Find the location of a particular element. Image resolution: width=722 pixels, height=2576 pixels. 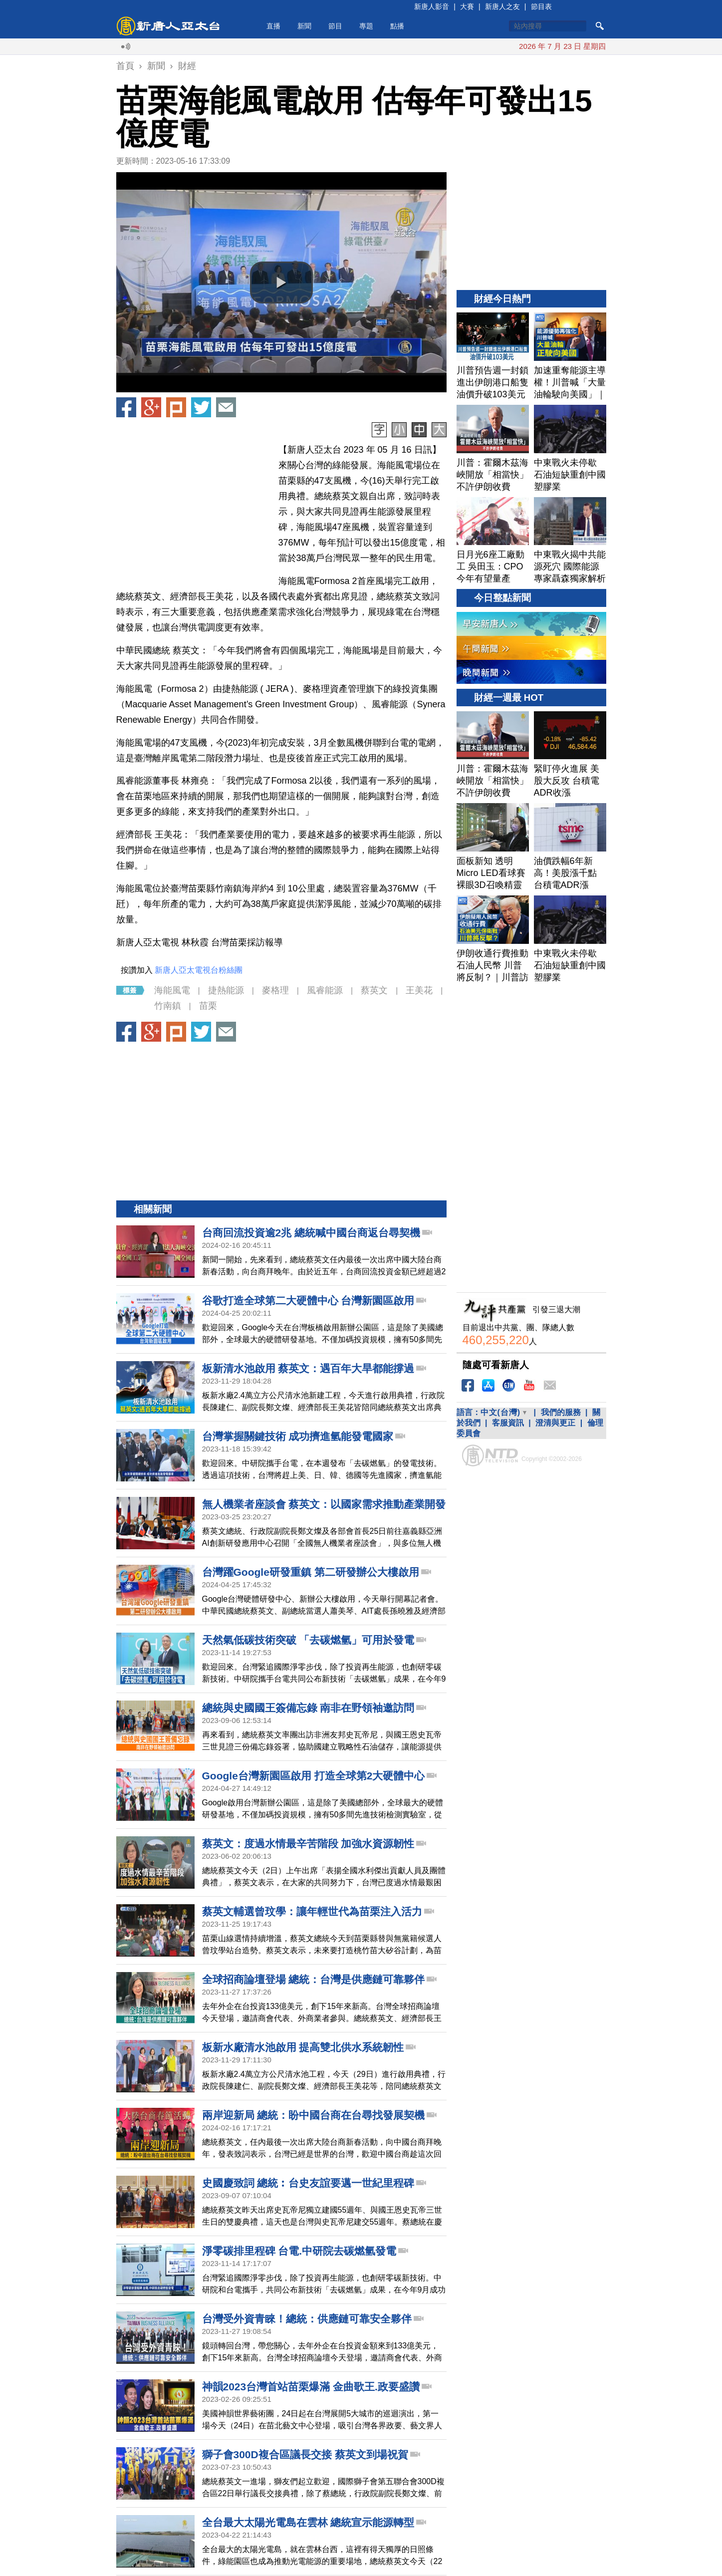

直播 is located at coordinates (273, 26).